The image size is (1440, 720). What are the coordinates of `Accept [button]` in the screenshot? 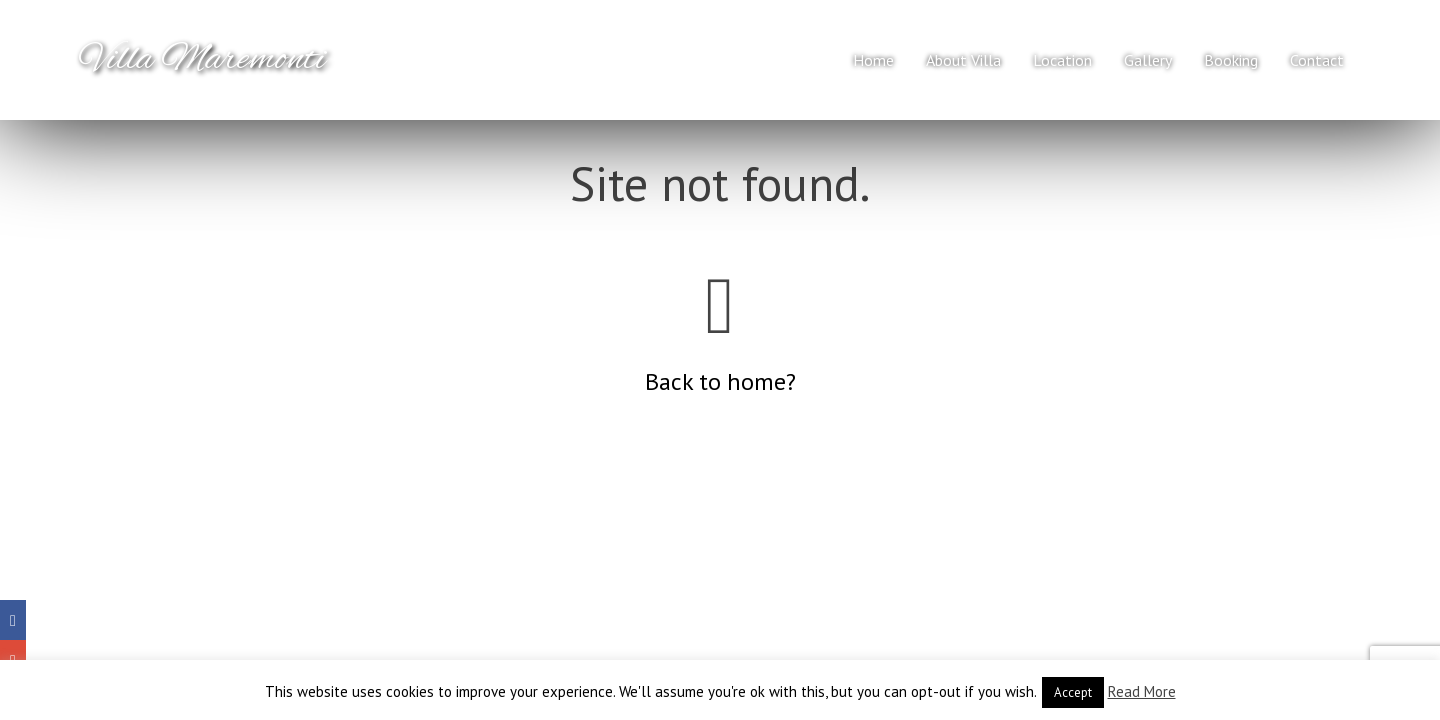 It's located at (1073, 692).